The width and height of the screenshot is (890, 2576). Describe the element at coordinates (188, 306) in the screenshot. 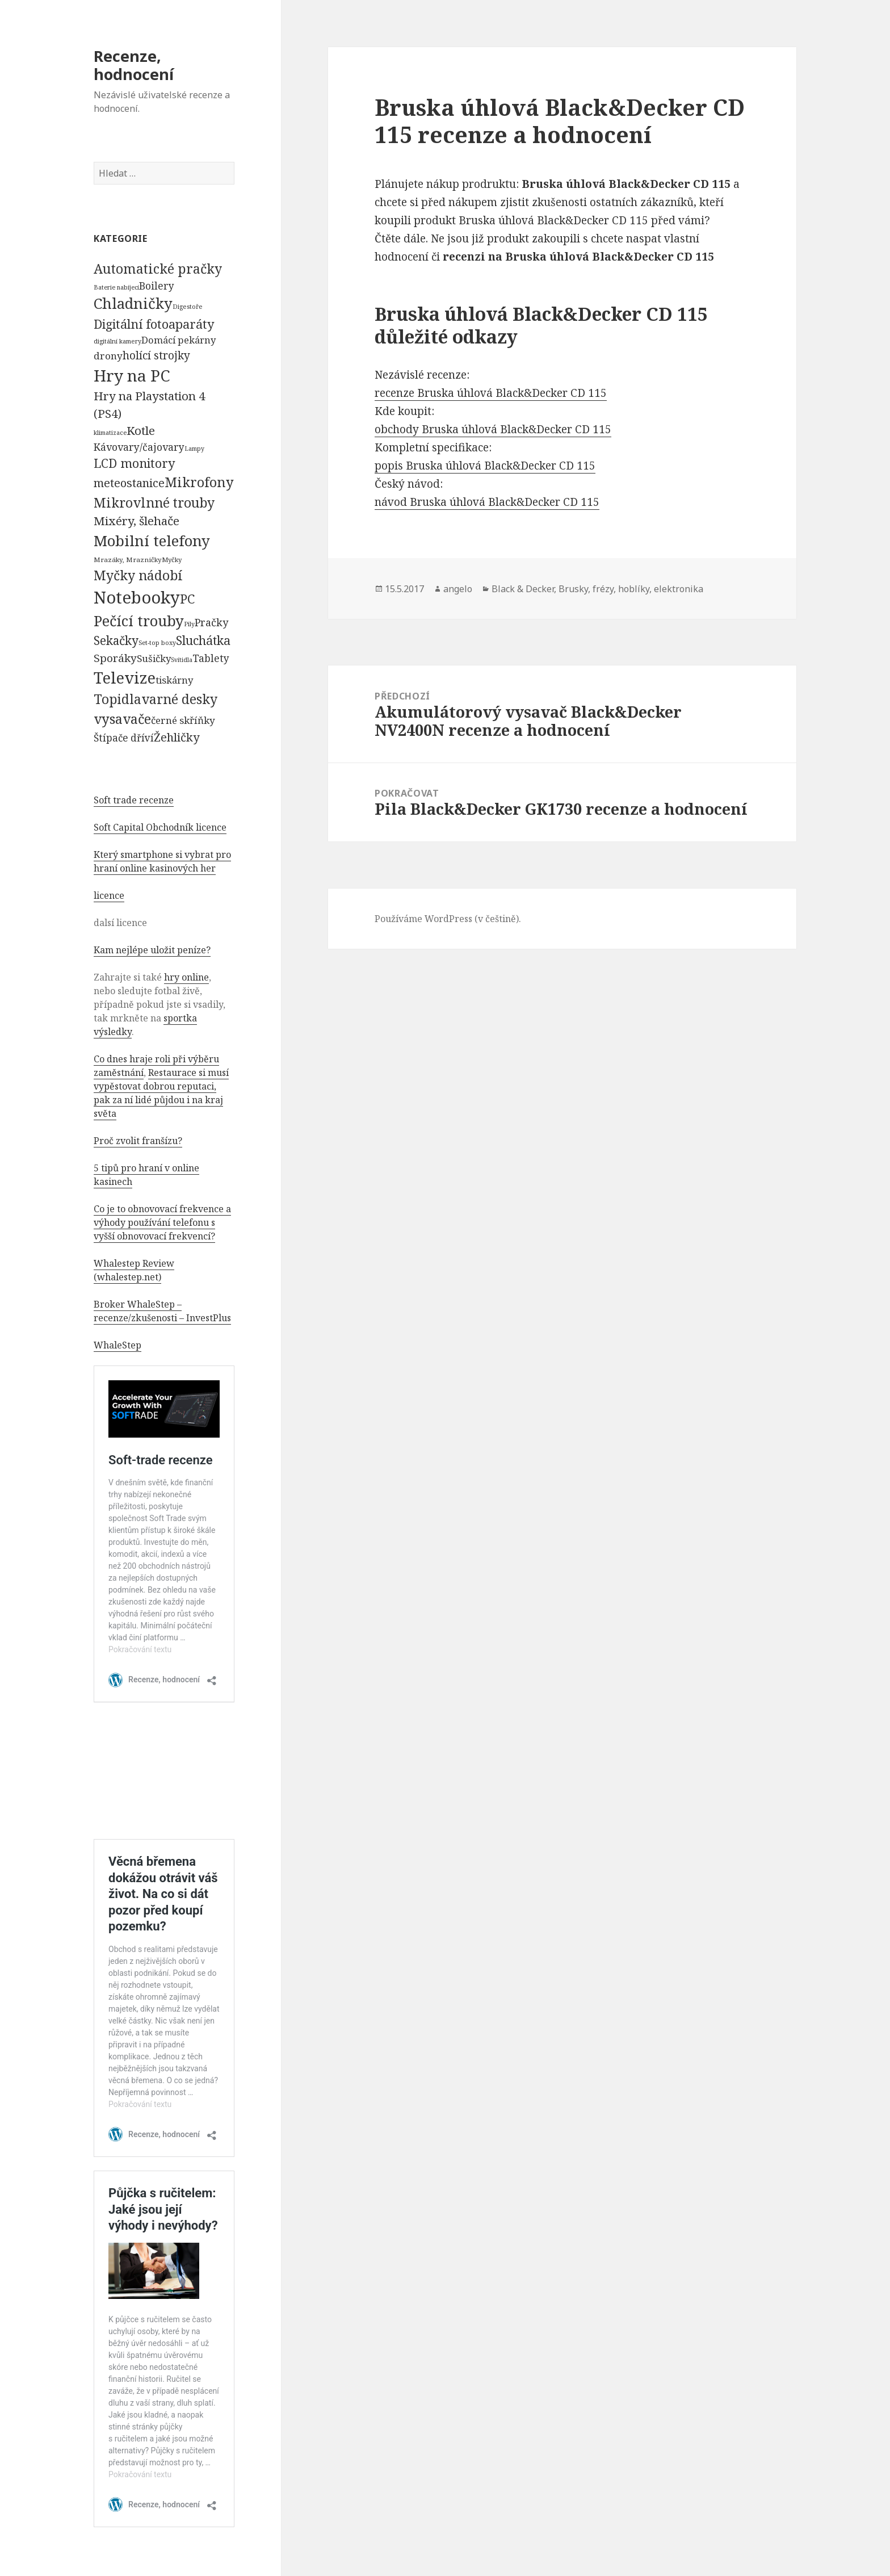

I see `Digestoře [Digestoře (57 položek)]` at that location.